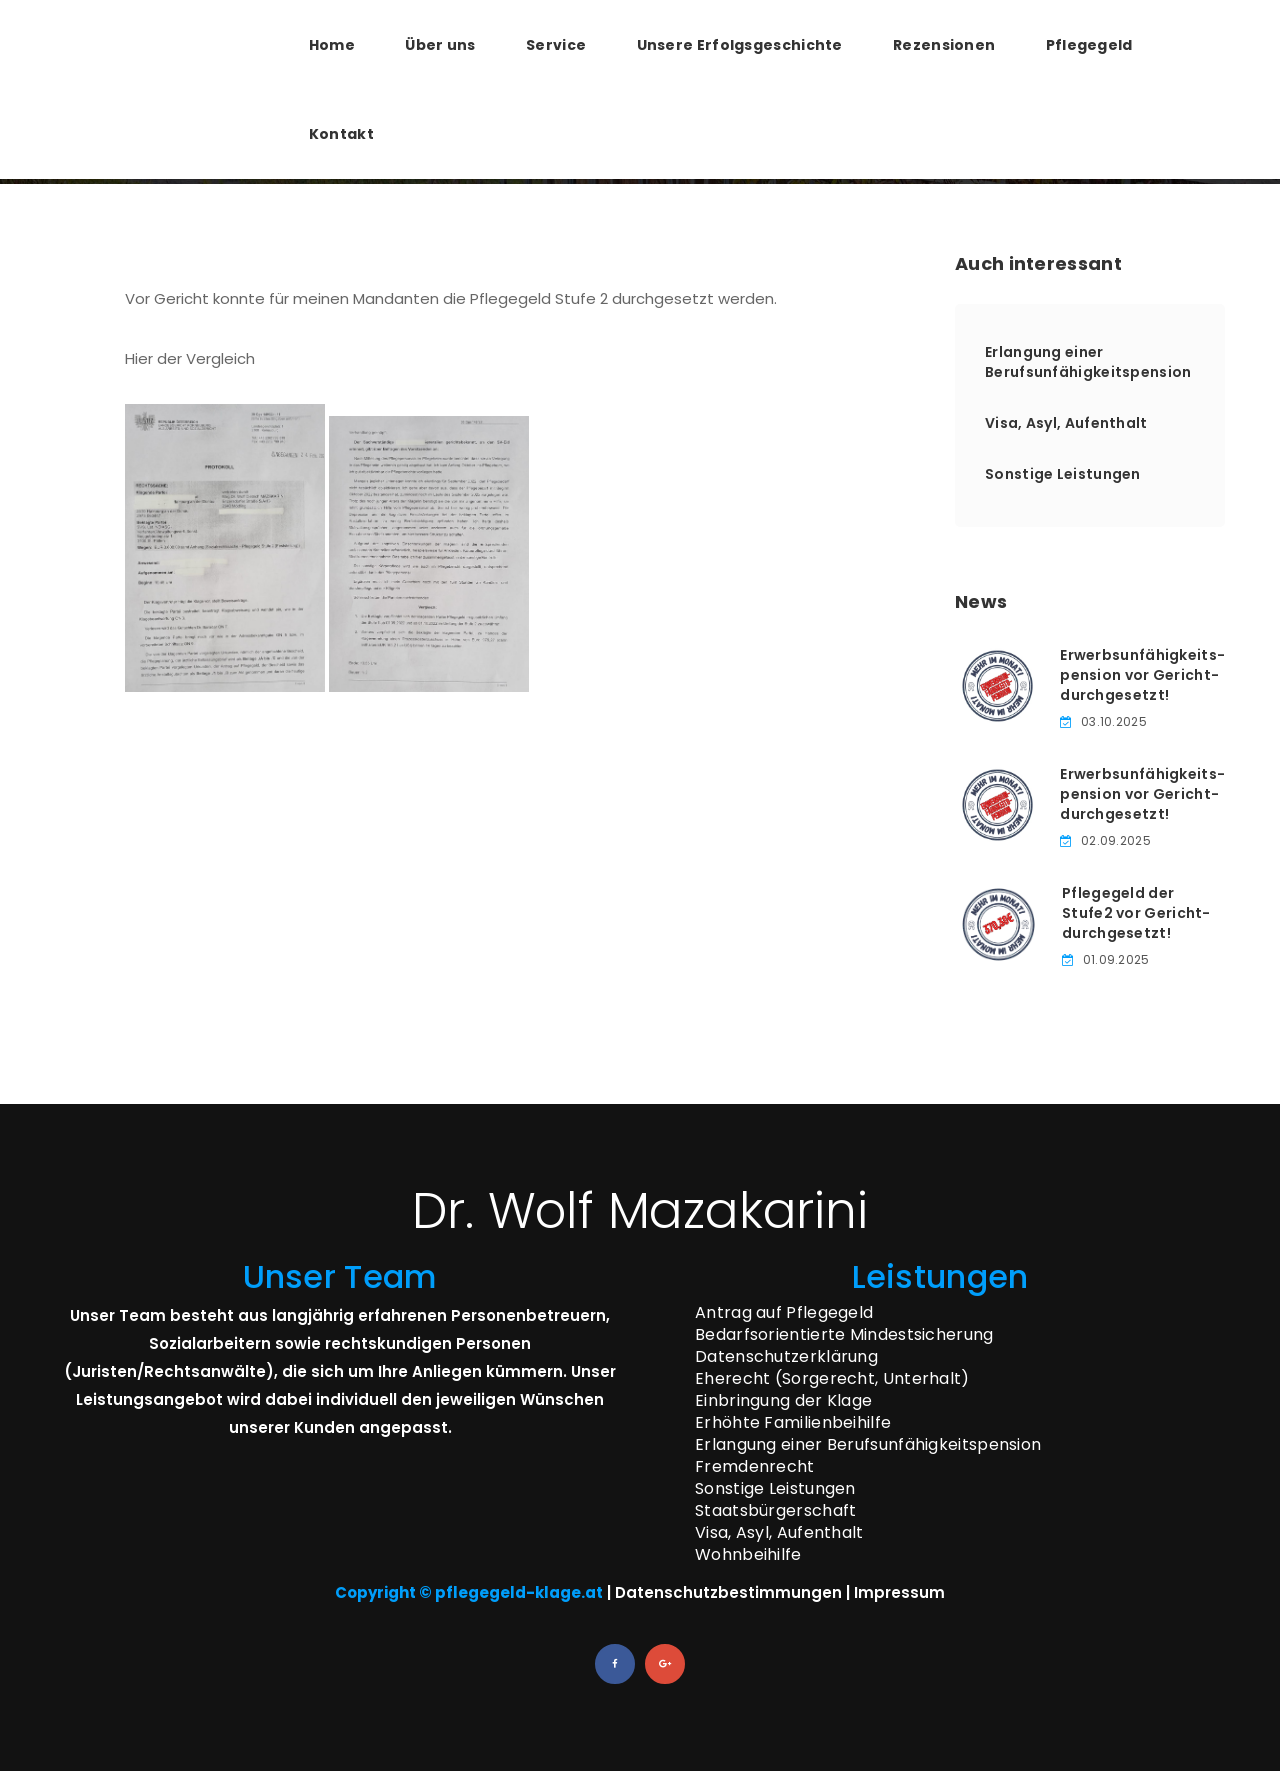  Describe the element at coordinates (332, 45) in the screenshot. I see `Home` at that location.